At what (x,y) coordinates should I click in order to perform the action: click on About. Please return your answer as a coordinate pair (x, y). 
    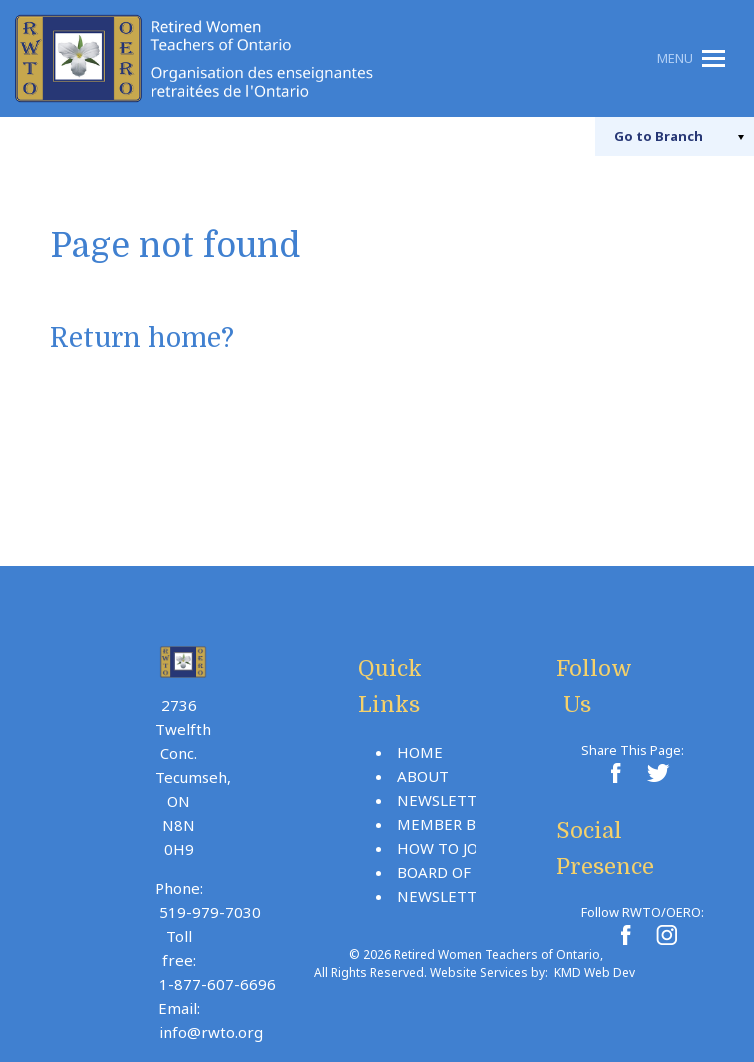
    Looking at the image, I should click on (423, 776).